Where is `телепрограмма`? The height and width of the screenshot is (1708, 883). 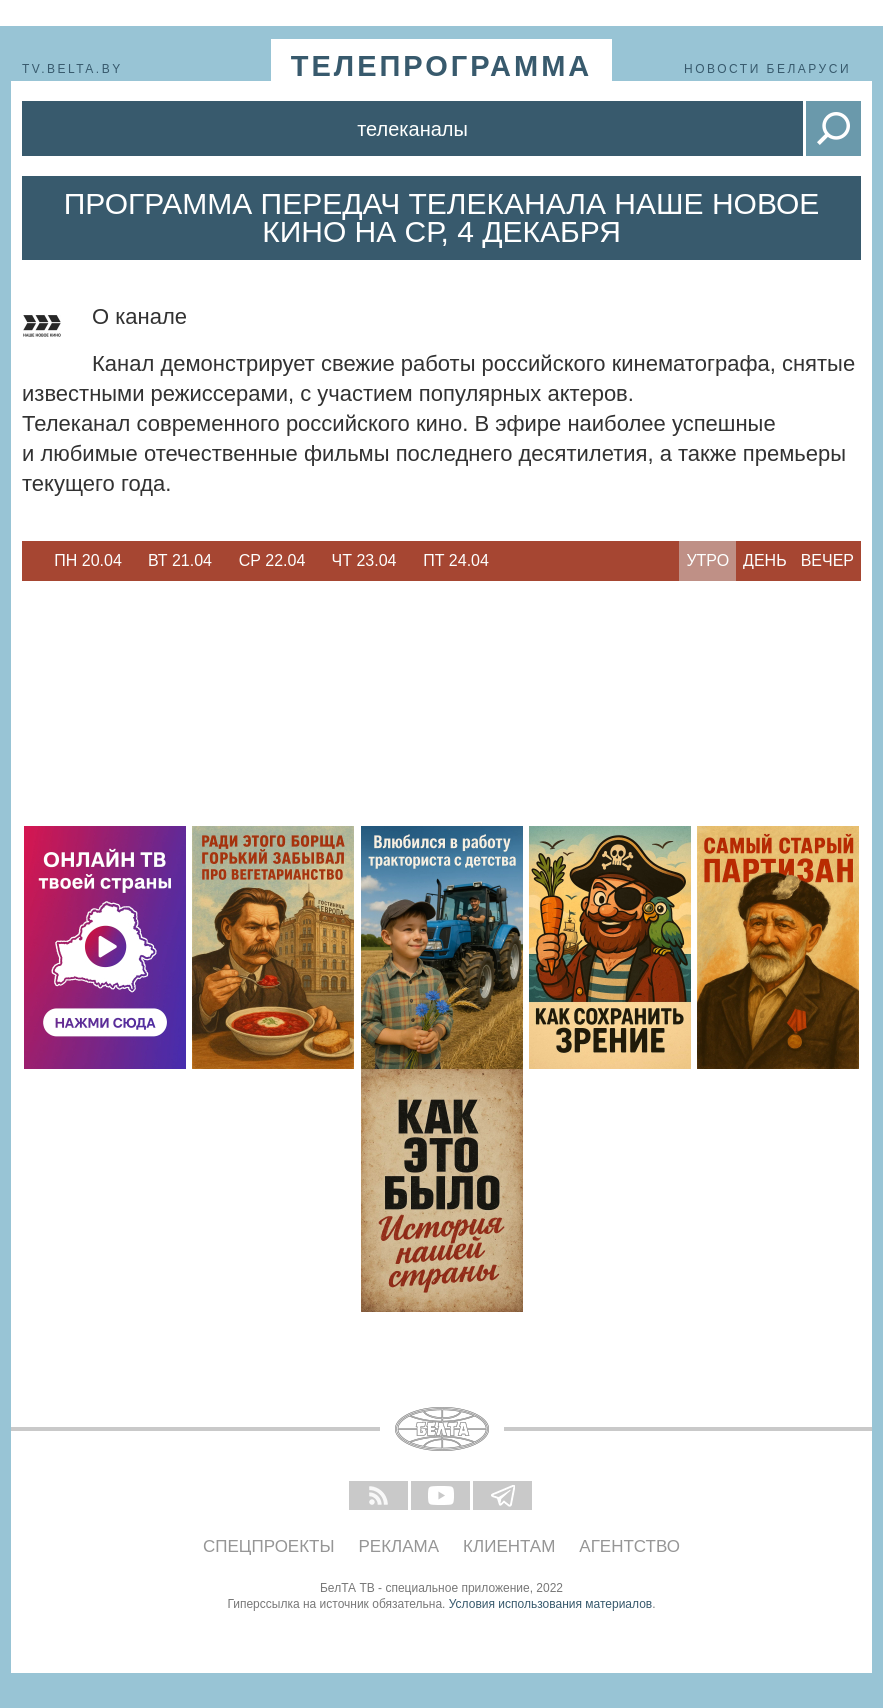 телепрограмма is located at coordinates (442, 66).